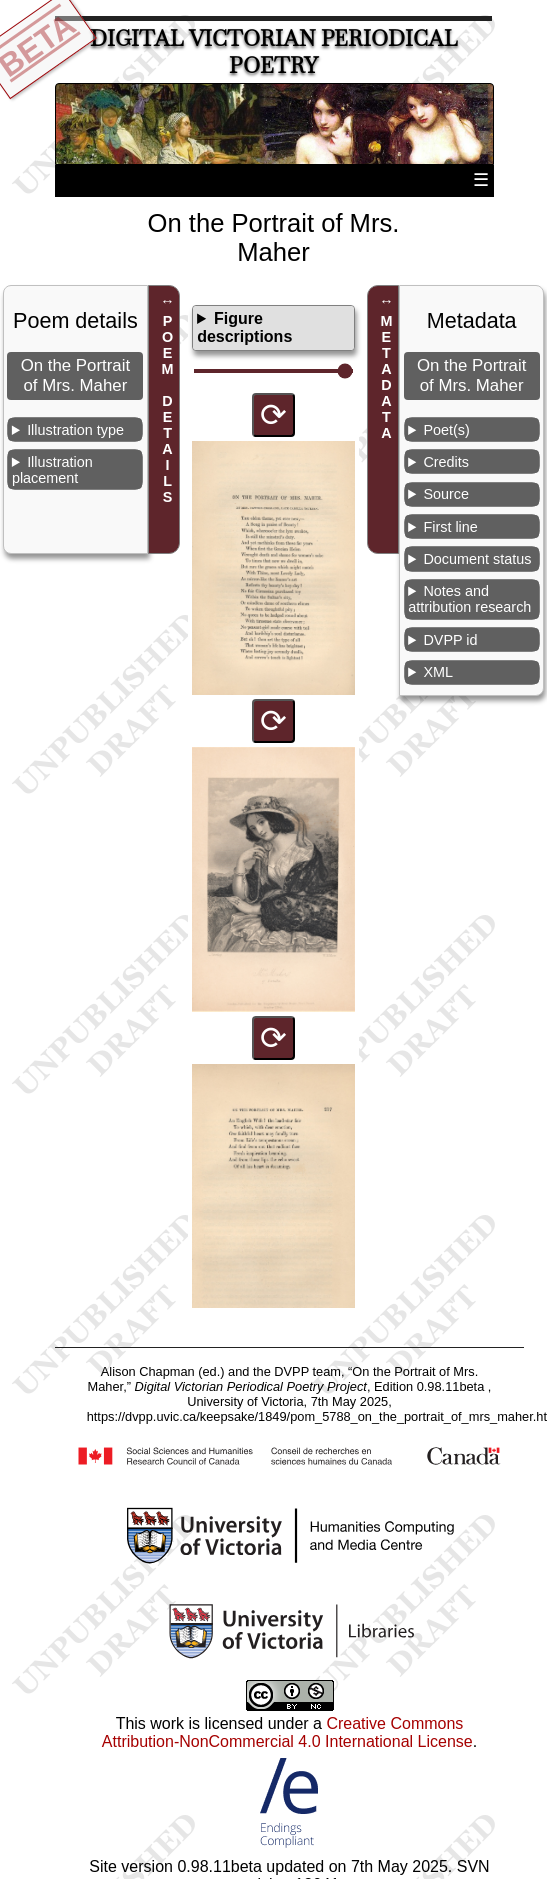 The width and height of the screenshot is (547, 1879). I want to click on Poet(s), so click(446, 430).